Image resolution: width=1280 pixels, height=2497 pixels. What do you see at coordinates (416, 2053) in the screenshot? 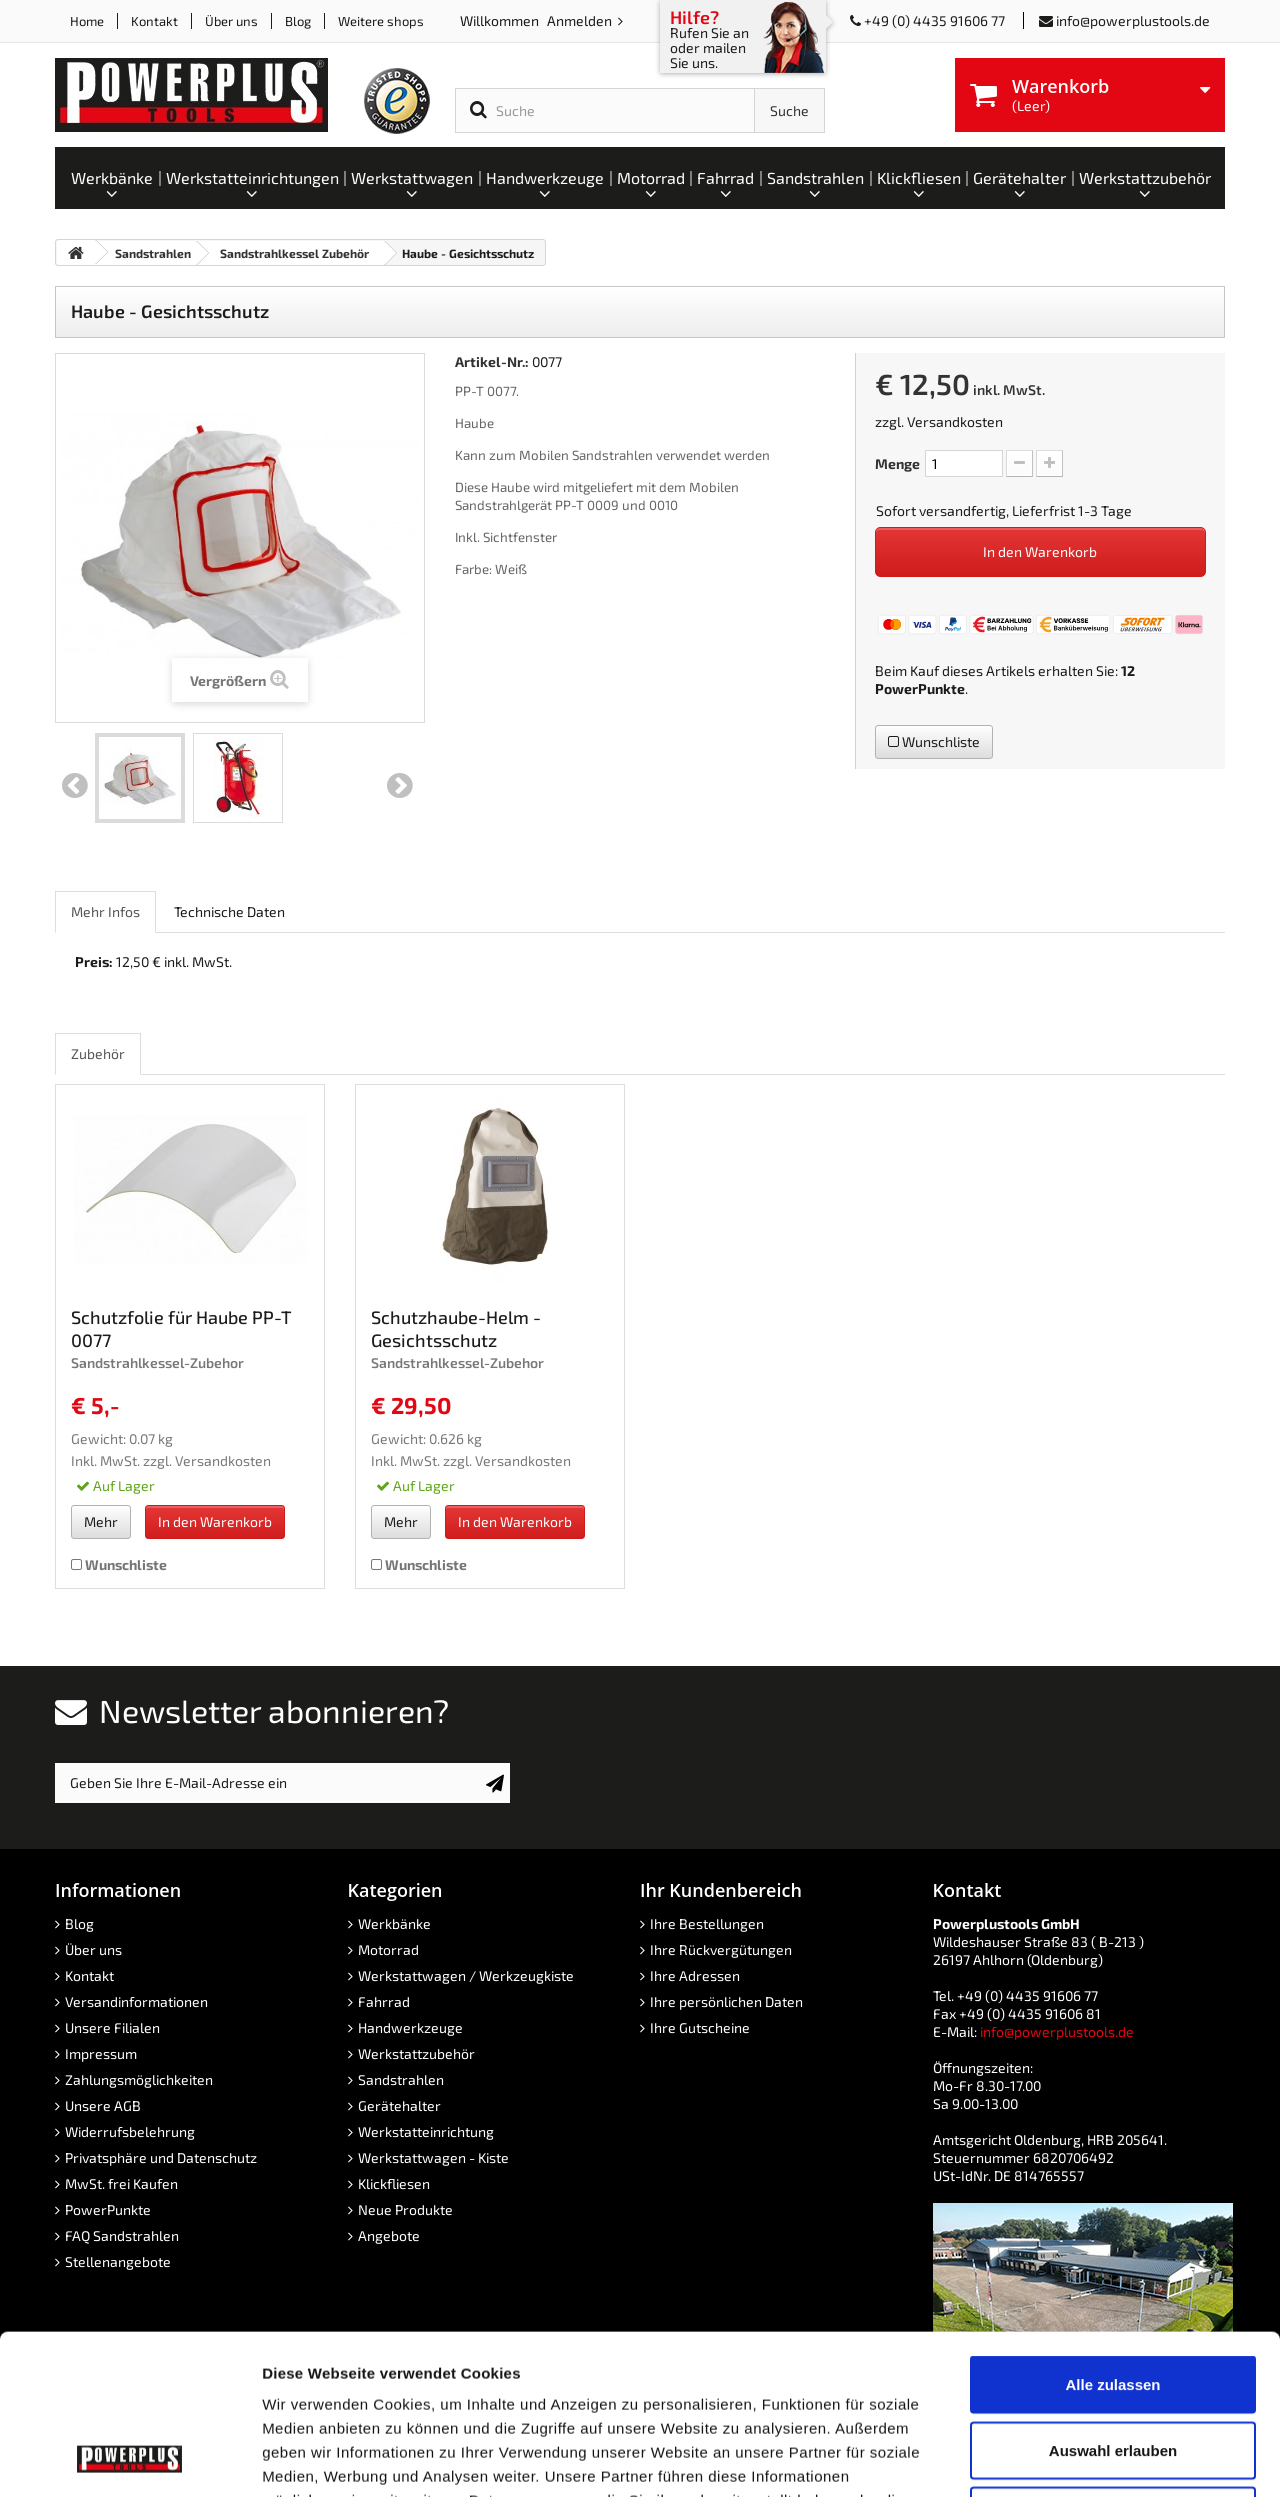
I see `Werkstattzubehör` at bounding box center [416, 2053].